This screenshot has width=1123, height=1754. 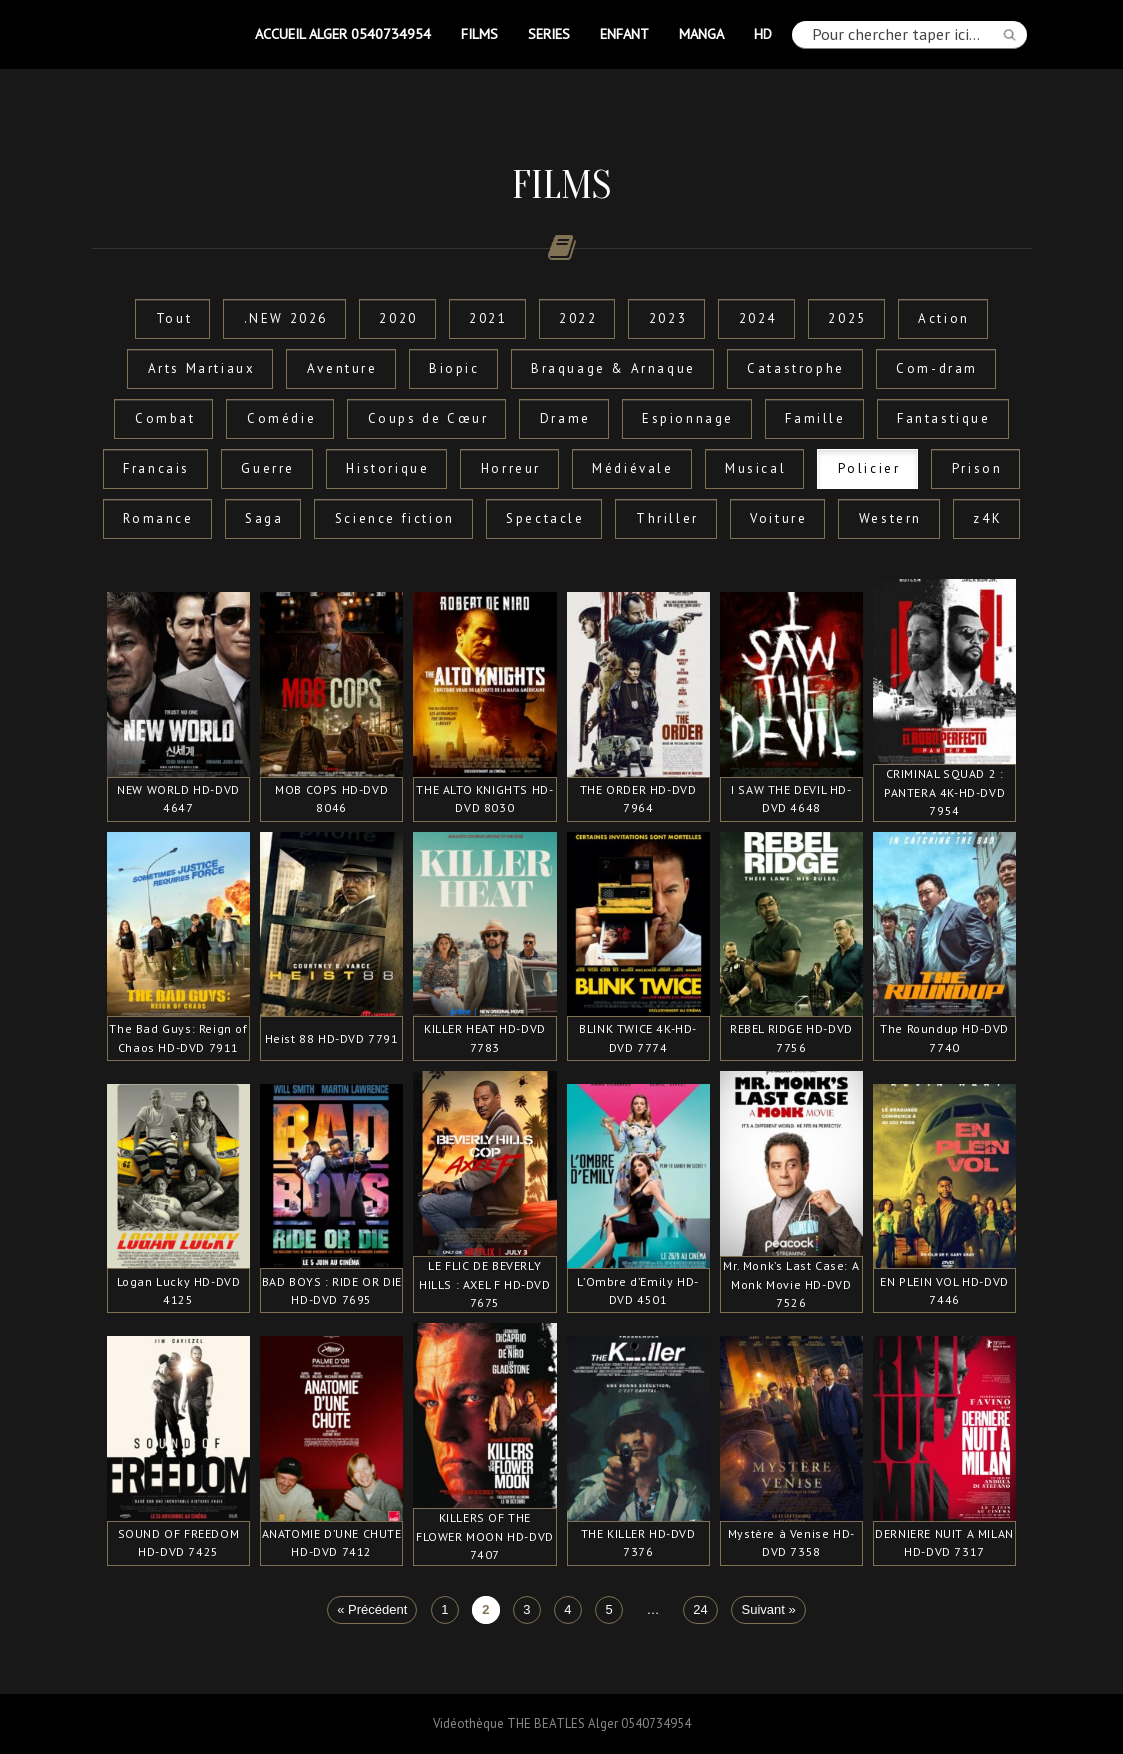 I want to click on Romance, so click(x=158, y=518).